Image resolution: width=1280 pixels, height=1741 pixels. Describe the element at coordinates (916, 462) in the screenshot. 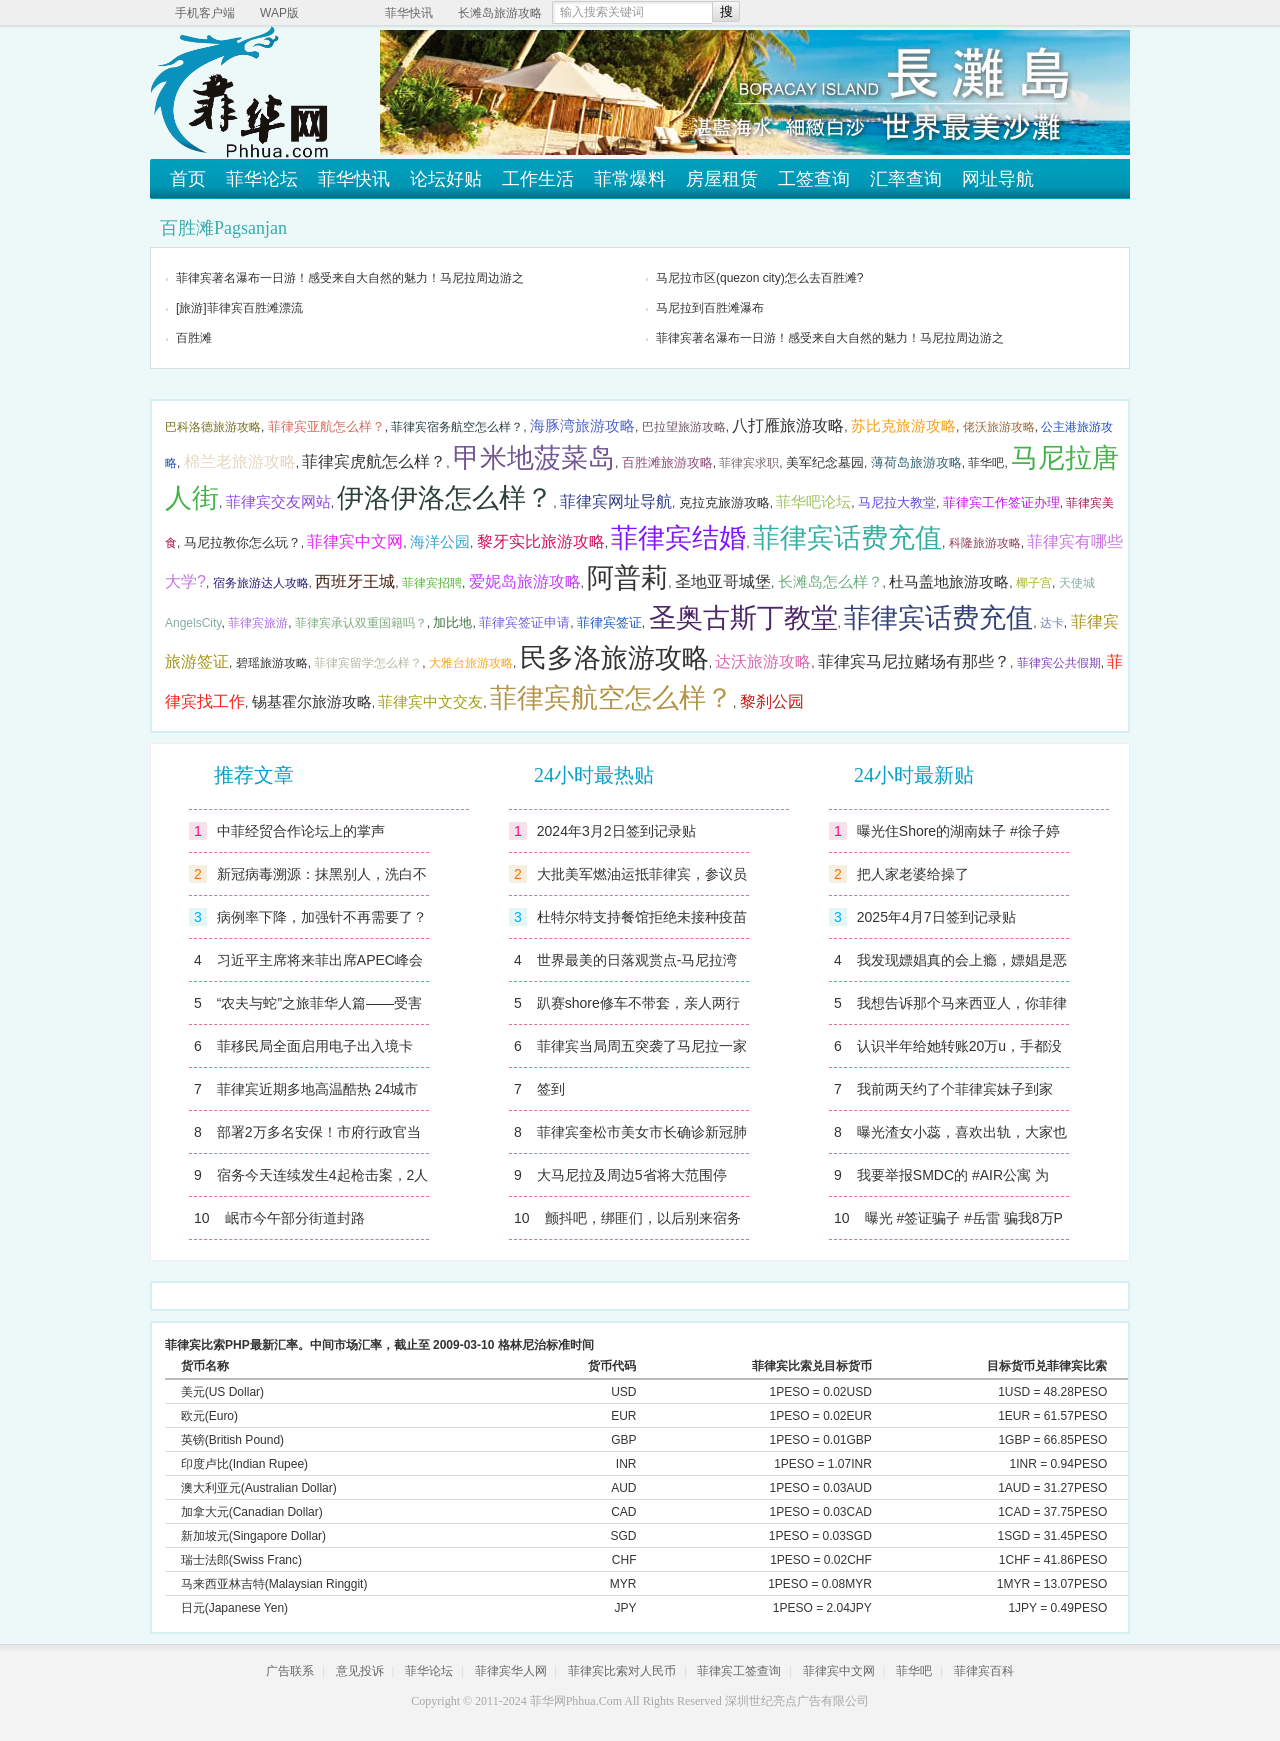

I see `薄荷岛旅游攻略` at that location.